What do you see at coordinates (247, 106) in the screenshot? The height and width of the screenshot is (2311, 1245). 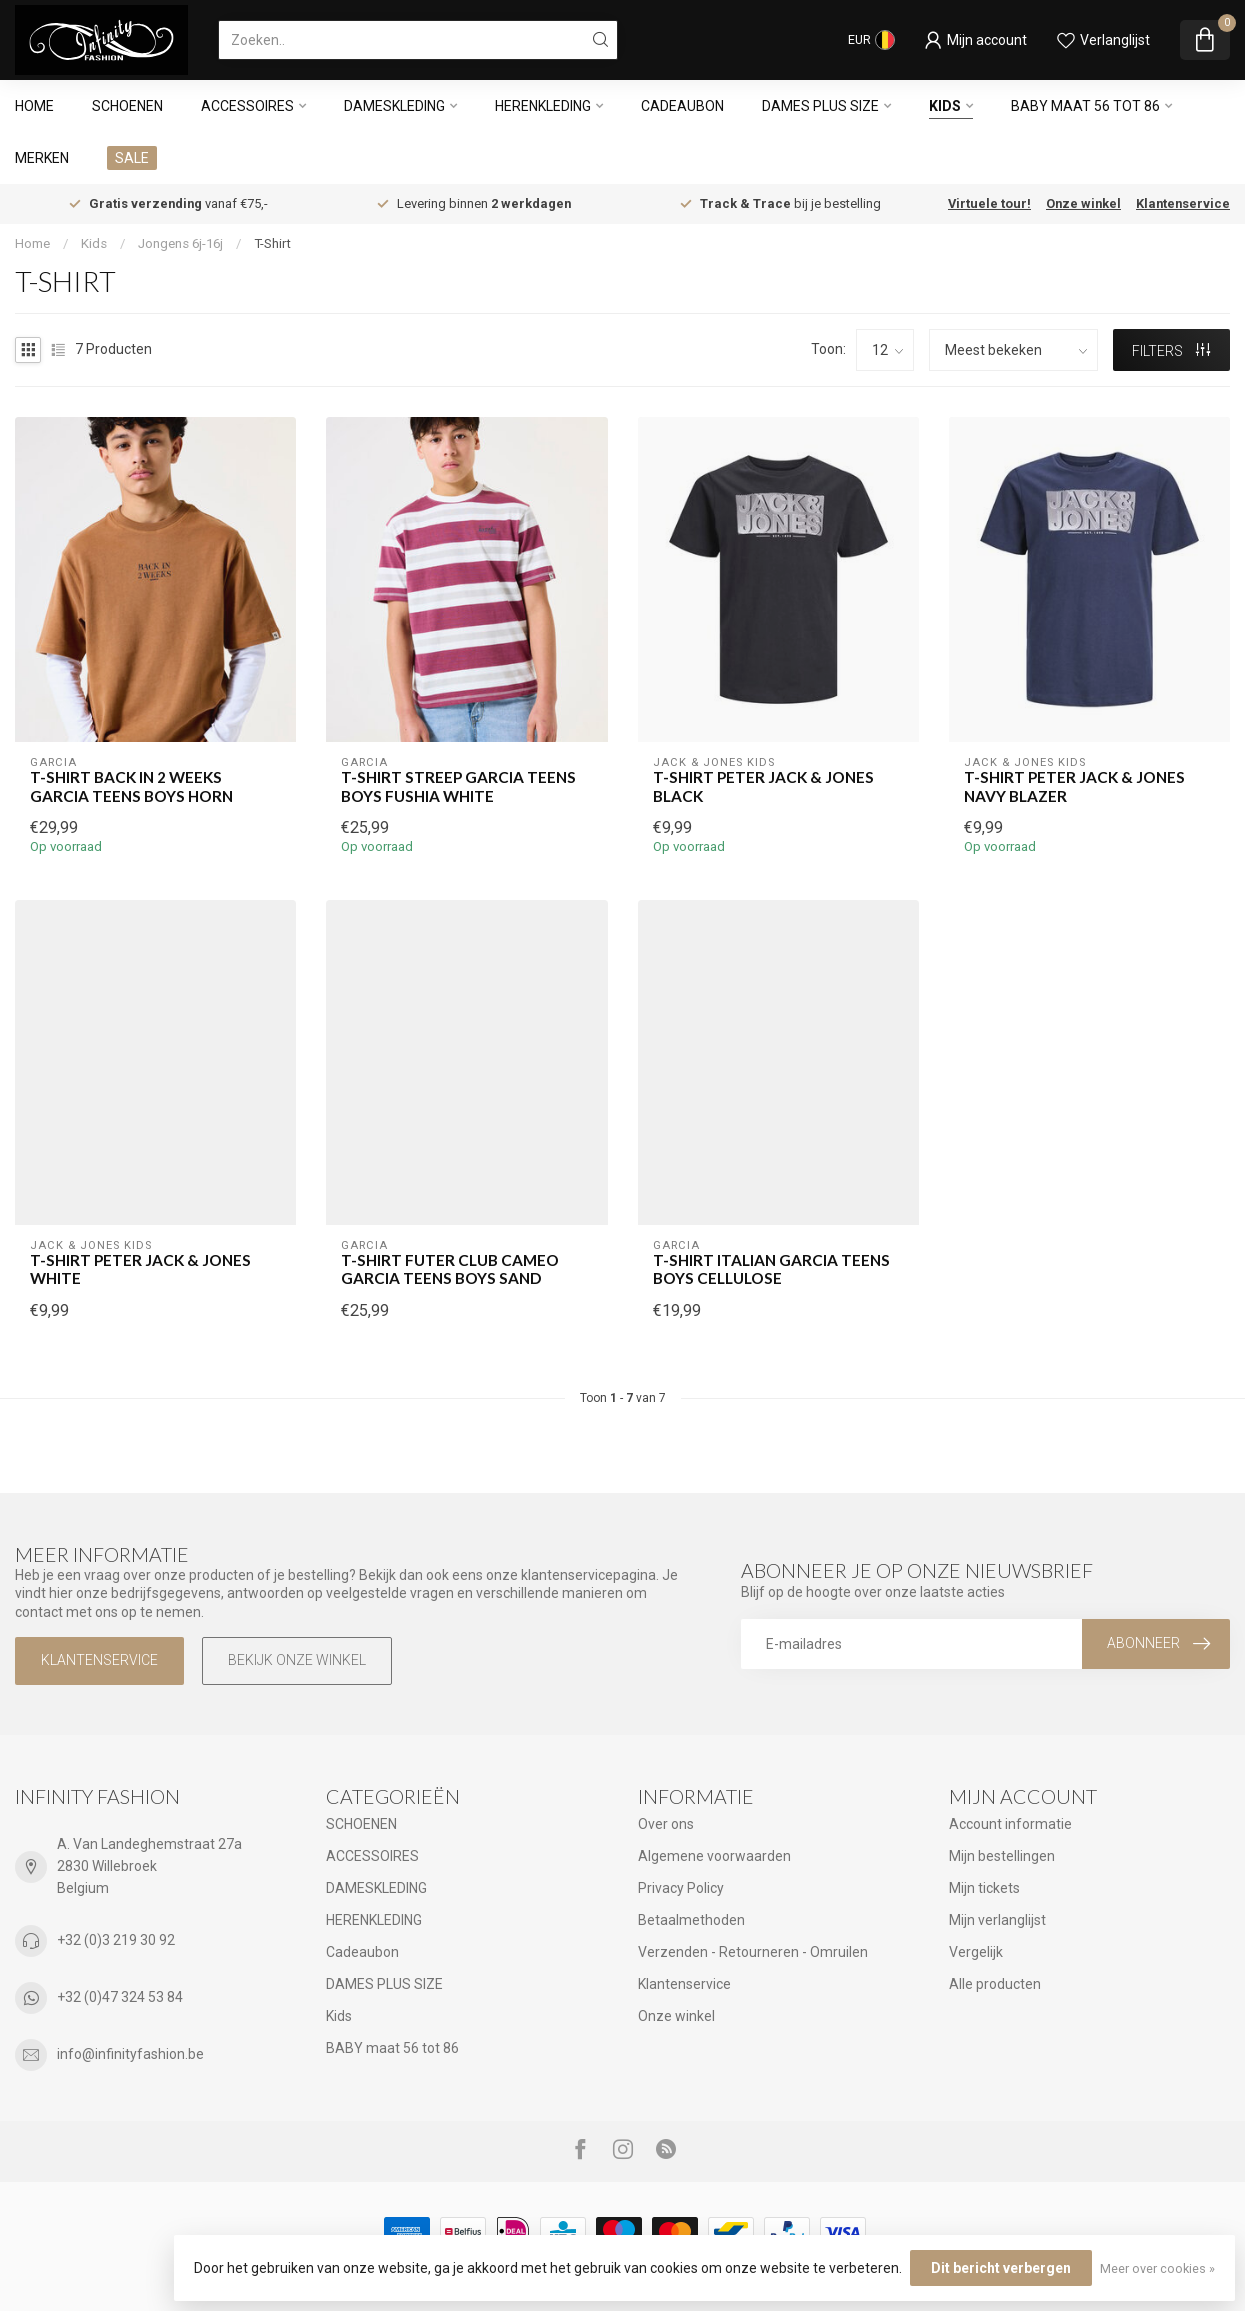 I see `ACCESSOIRES` at bounding box center [247, 106].